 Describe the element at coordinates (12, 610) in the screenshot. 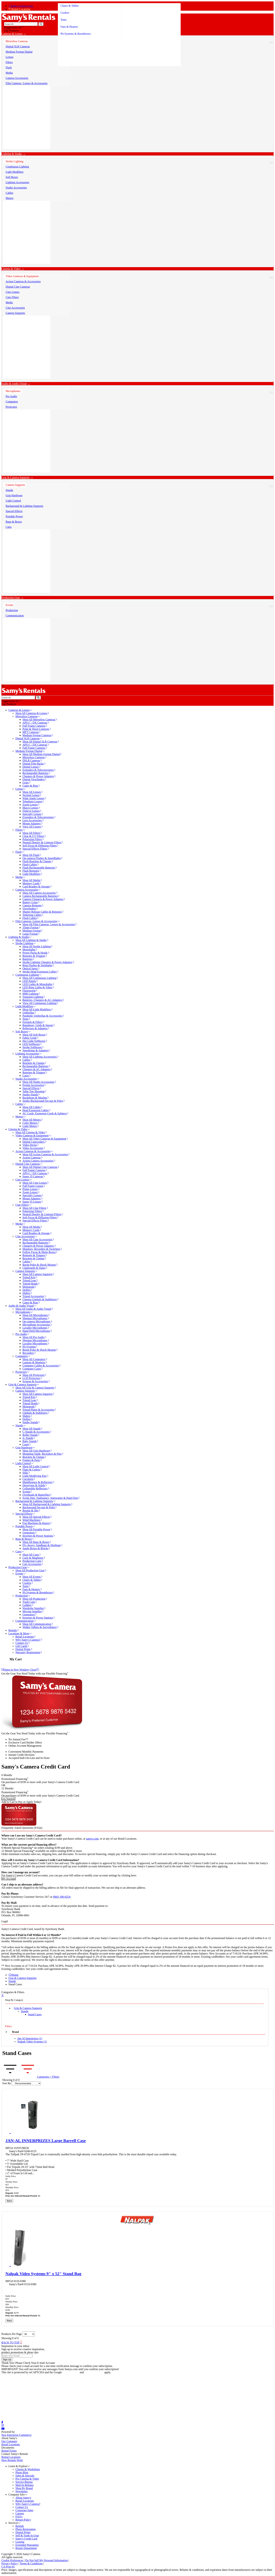

I see `Production` at that location.